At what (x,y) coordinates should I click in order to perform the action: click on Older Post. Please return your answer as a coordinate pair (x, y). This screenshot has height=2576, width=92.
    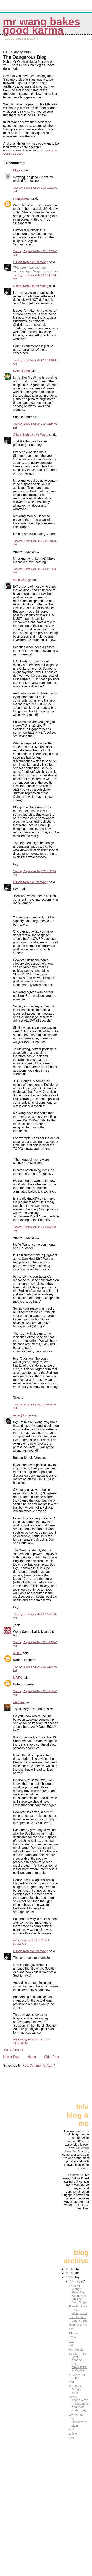
    Looking at the image, I should click on (51, 2056).